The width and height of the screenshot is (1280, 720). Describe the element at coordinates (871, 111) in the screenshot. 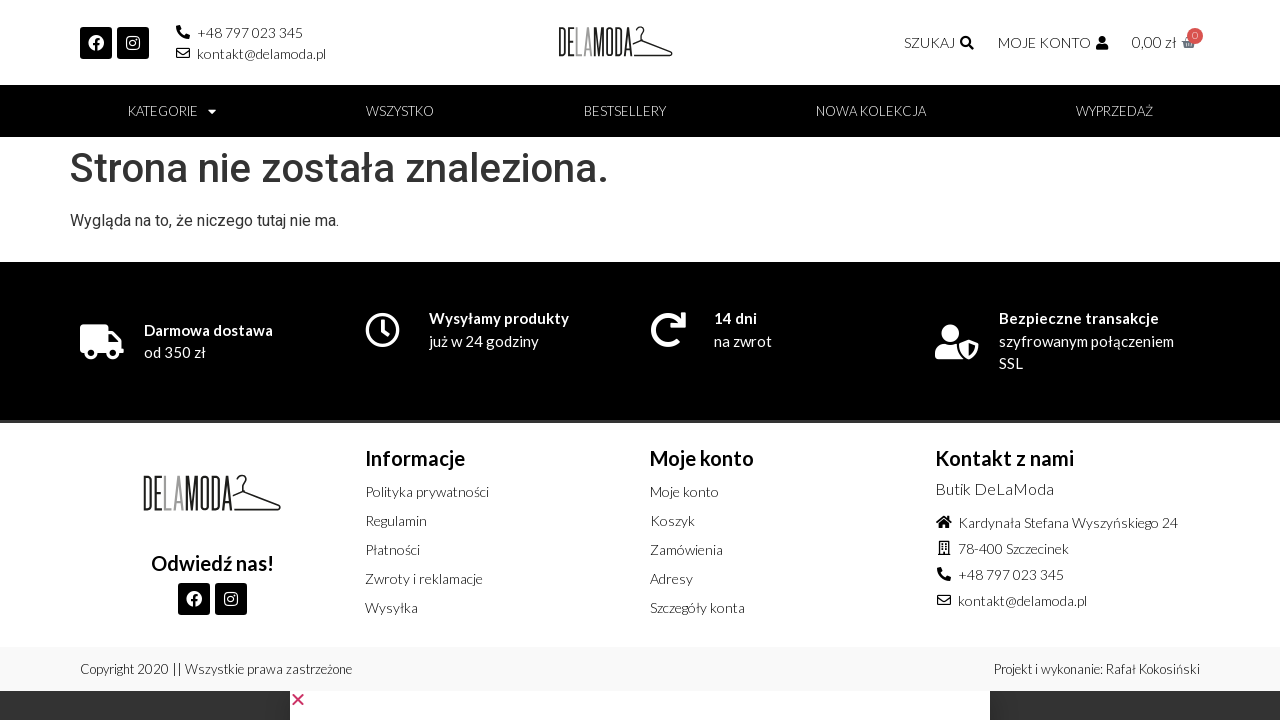

I see `Nowa kolekcja` at that location.